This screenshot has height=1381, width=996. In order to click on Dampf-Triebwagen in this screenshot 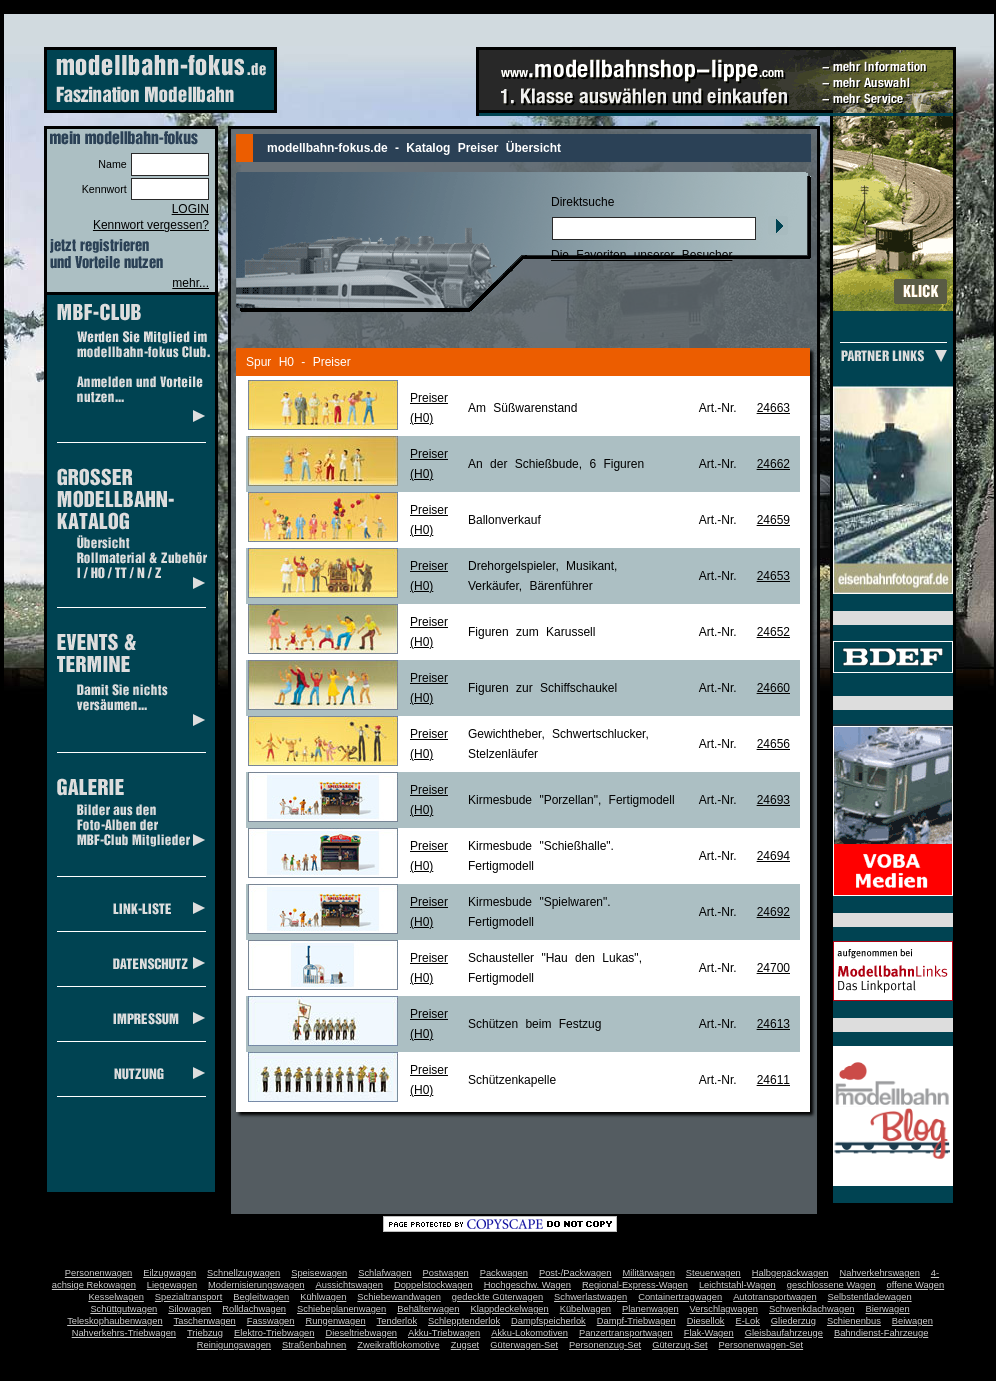, I will do `click(636, 1321)`.